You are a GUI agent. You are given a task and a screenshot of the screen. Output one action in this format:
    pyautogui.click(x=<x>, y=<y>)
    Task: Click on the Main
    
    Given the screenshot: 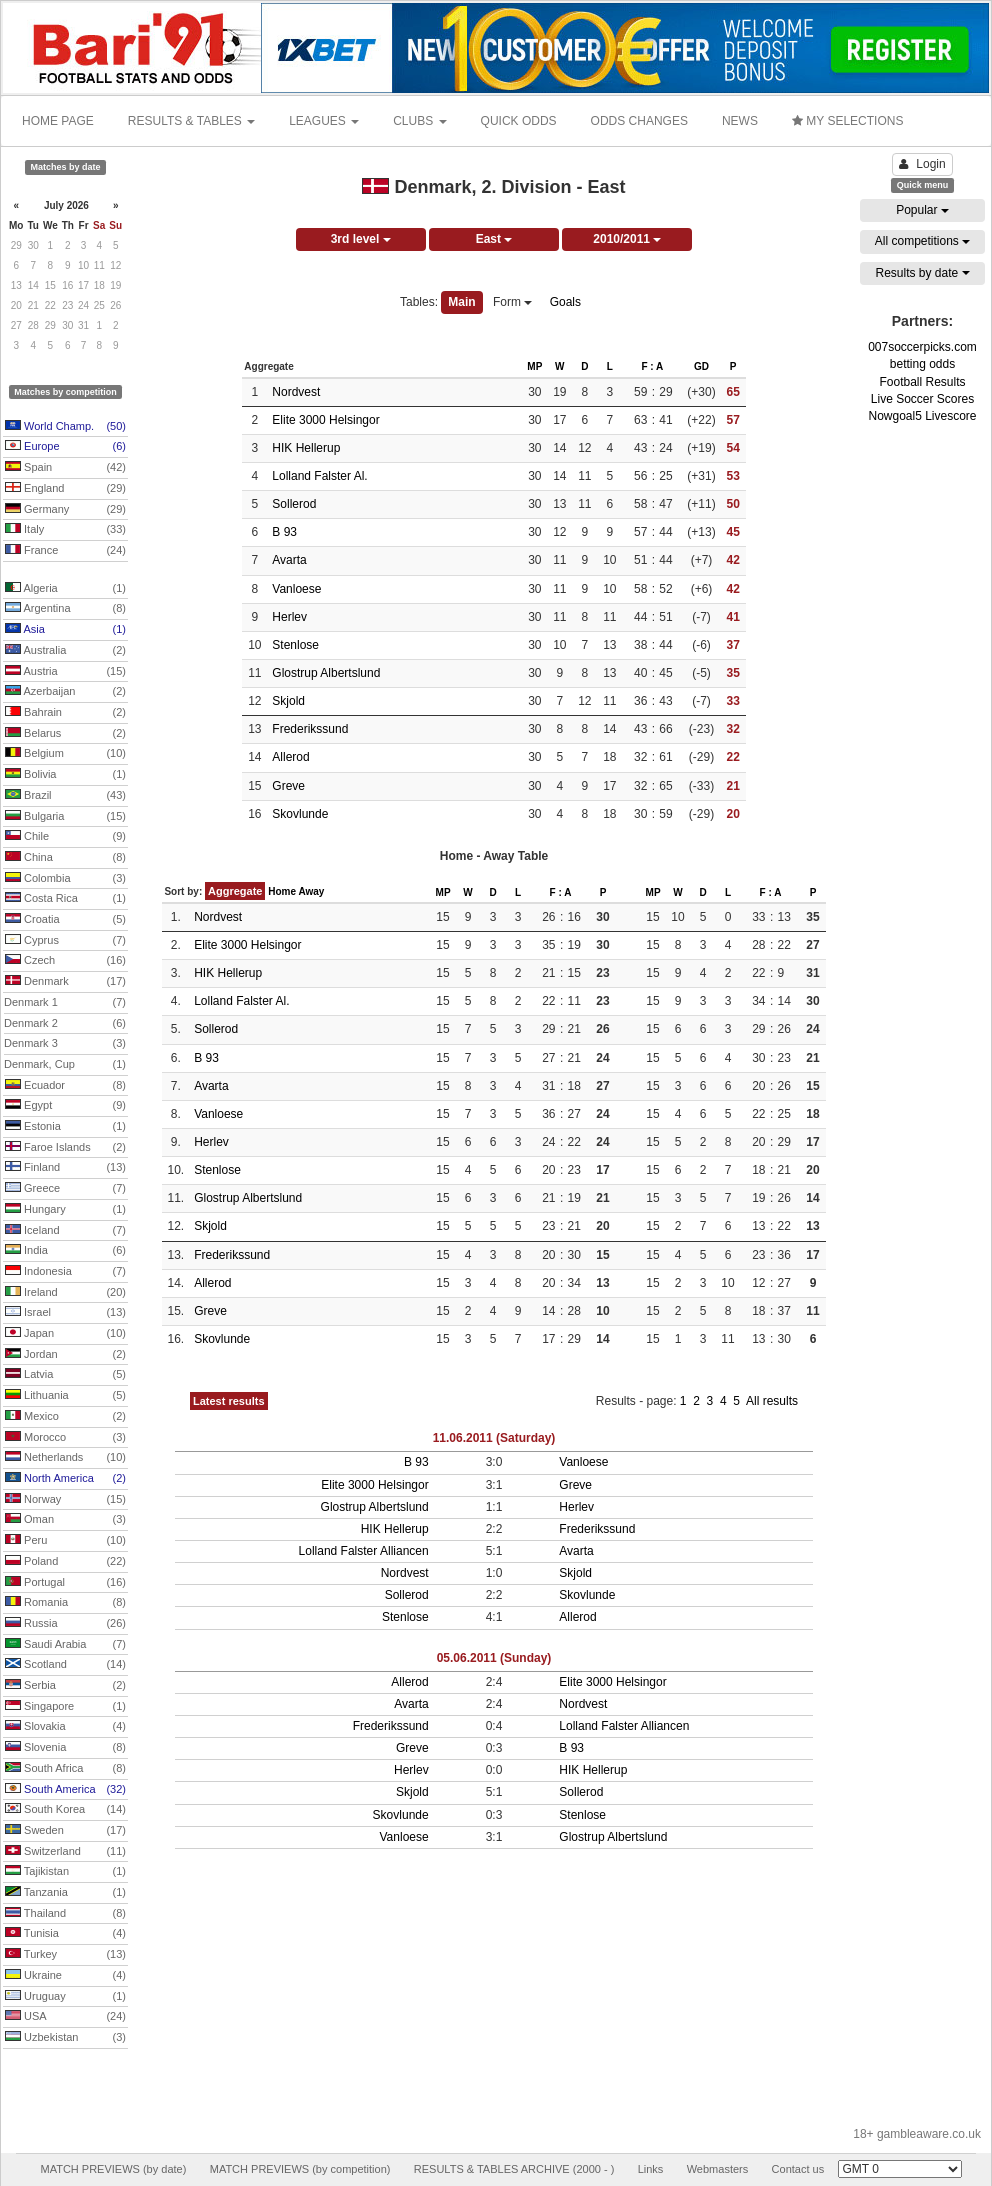 What is the action you would take?
    pyautogui.click(x=461, y=302)
    